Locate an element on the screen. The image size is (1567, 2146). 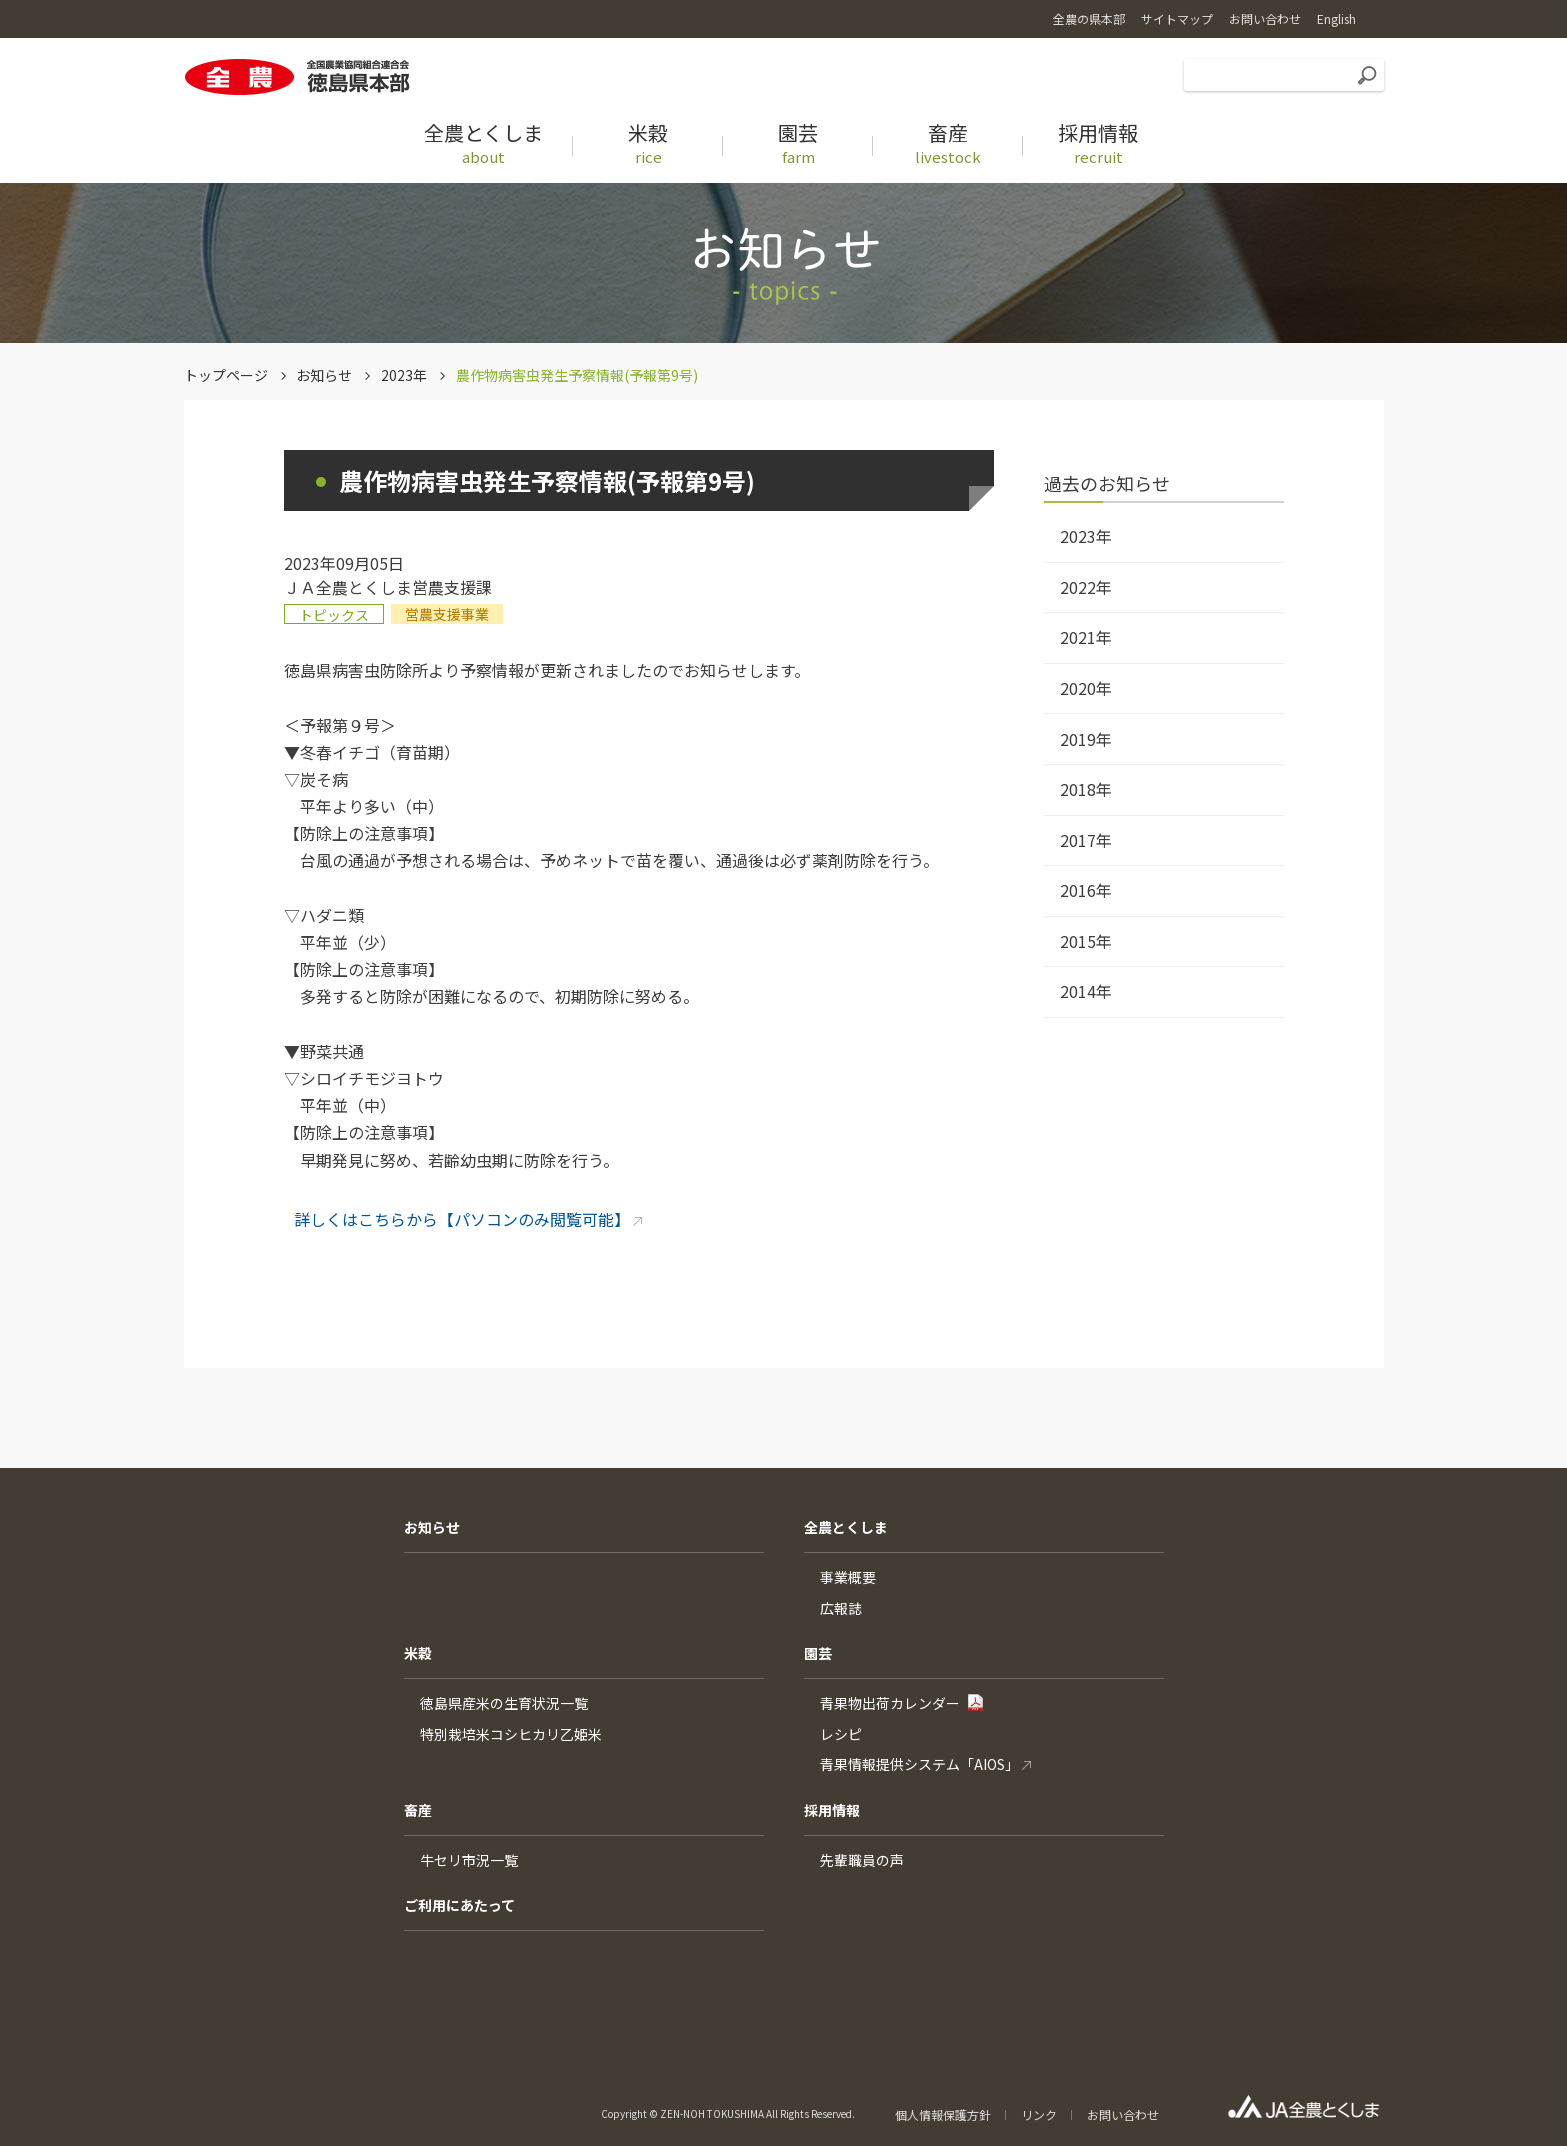
詳しくはこちらから【パソコンのみ閲覧可能】 is located at coordinates (462, 1219).